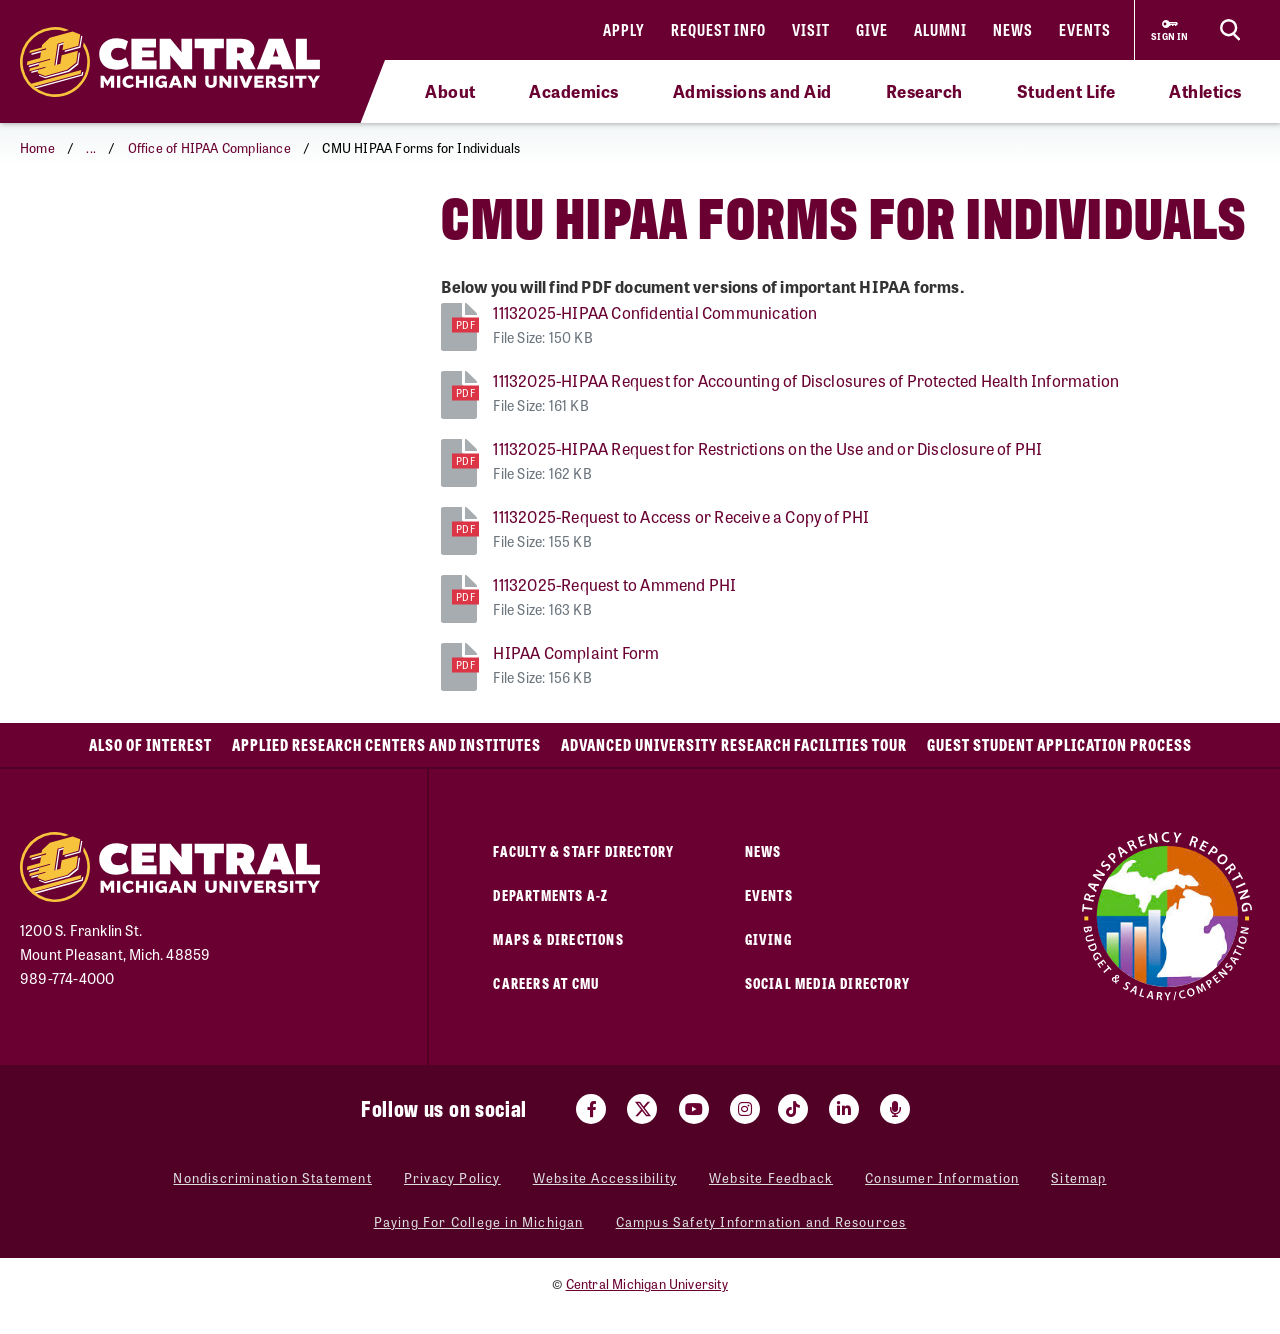 The width and height of the screenshot is (1280, 1334). I want to click on Nondiscrimination Statement, so click(272, 1177).